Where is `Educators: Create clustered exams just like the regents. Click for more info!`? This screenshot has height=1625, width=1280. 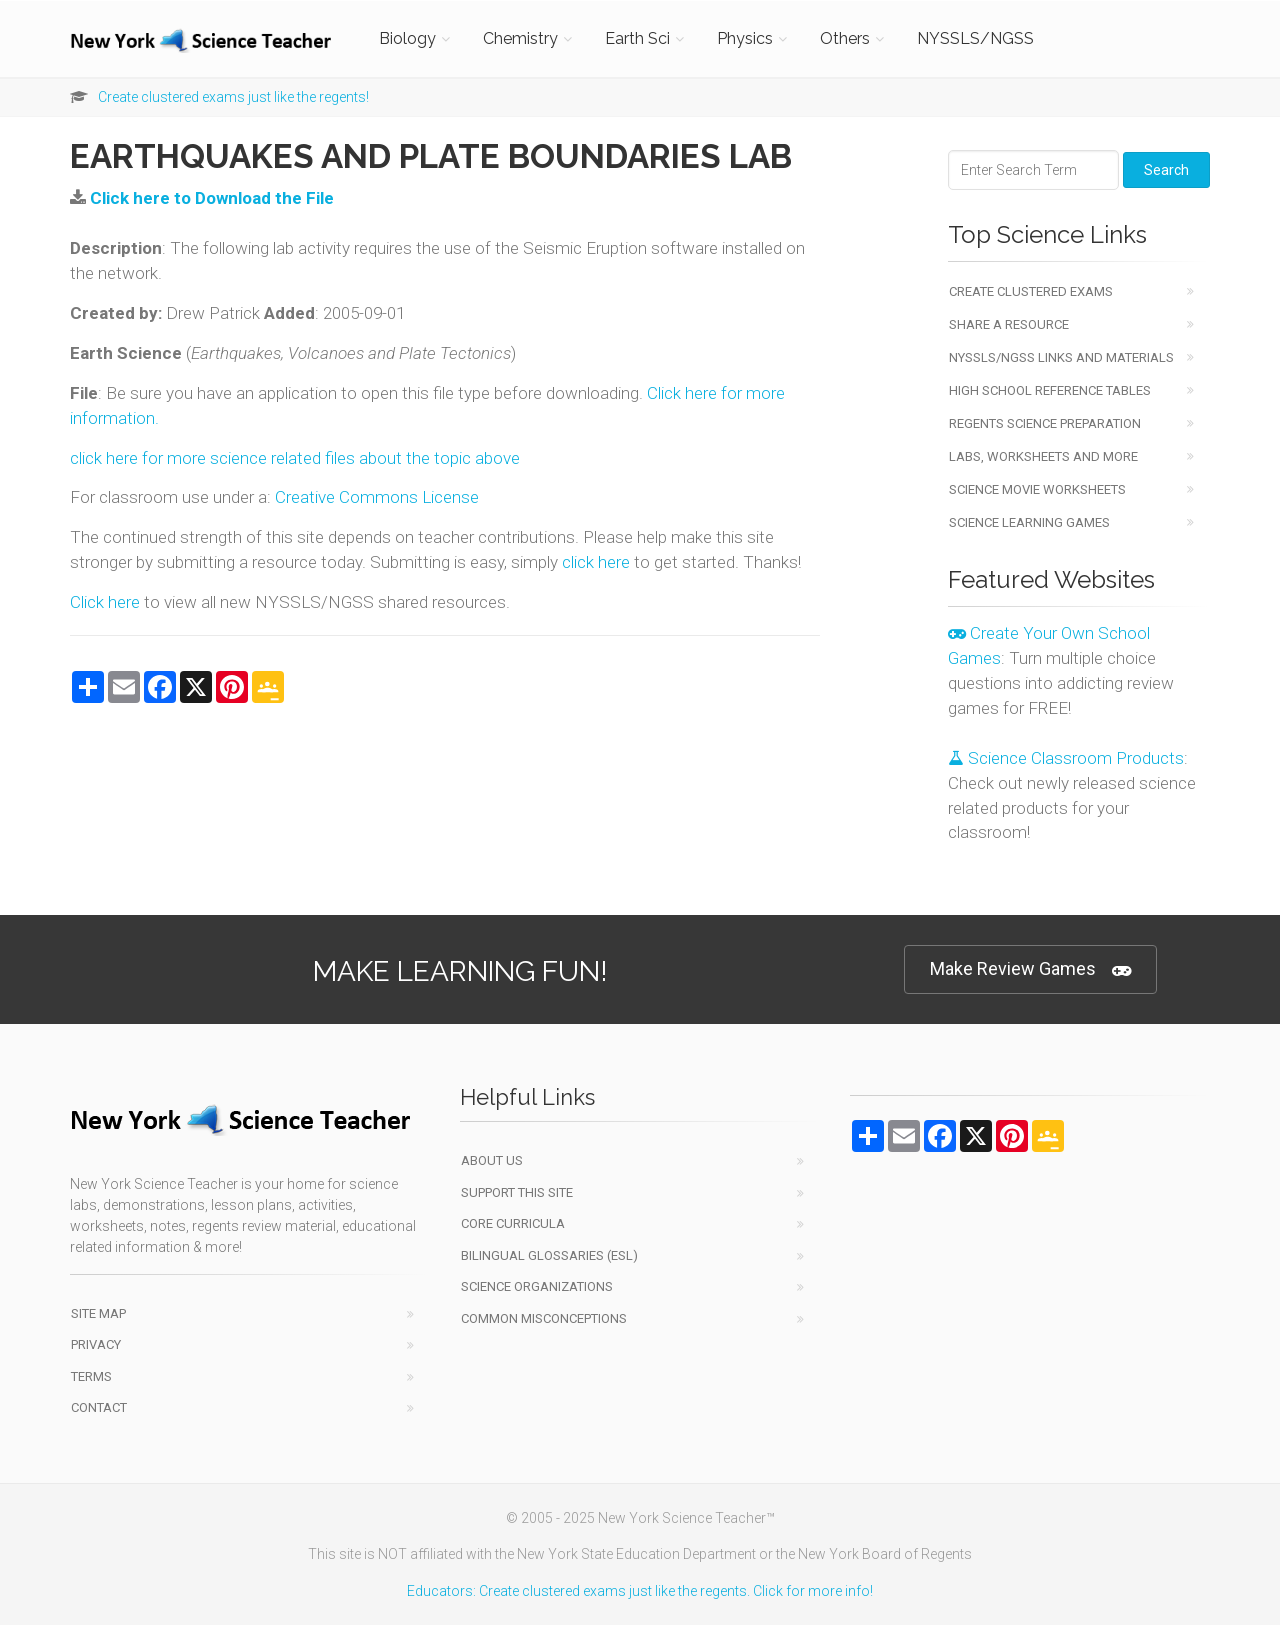
Educators: Create clustered exams just like the regents. Click for more info! is located at coordinates (640, 1591).